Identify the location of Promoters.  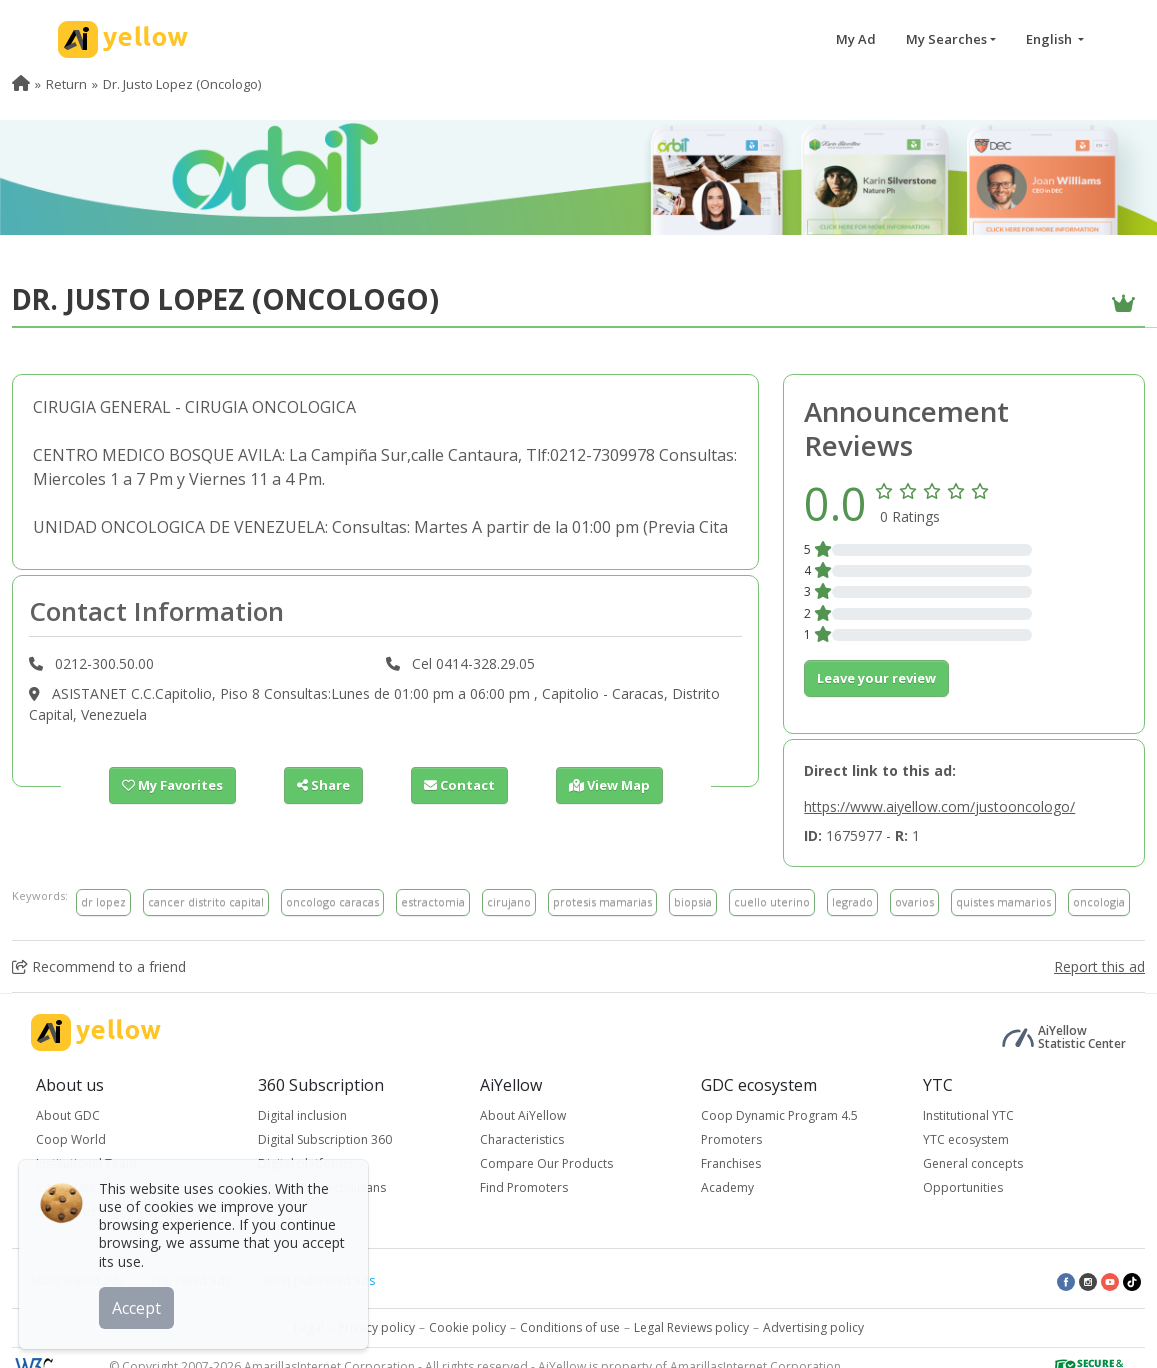
(731, 1139).